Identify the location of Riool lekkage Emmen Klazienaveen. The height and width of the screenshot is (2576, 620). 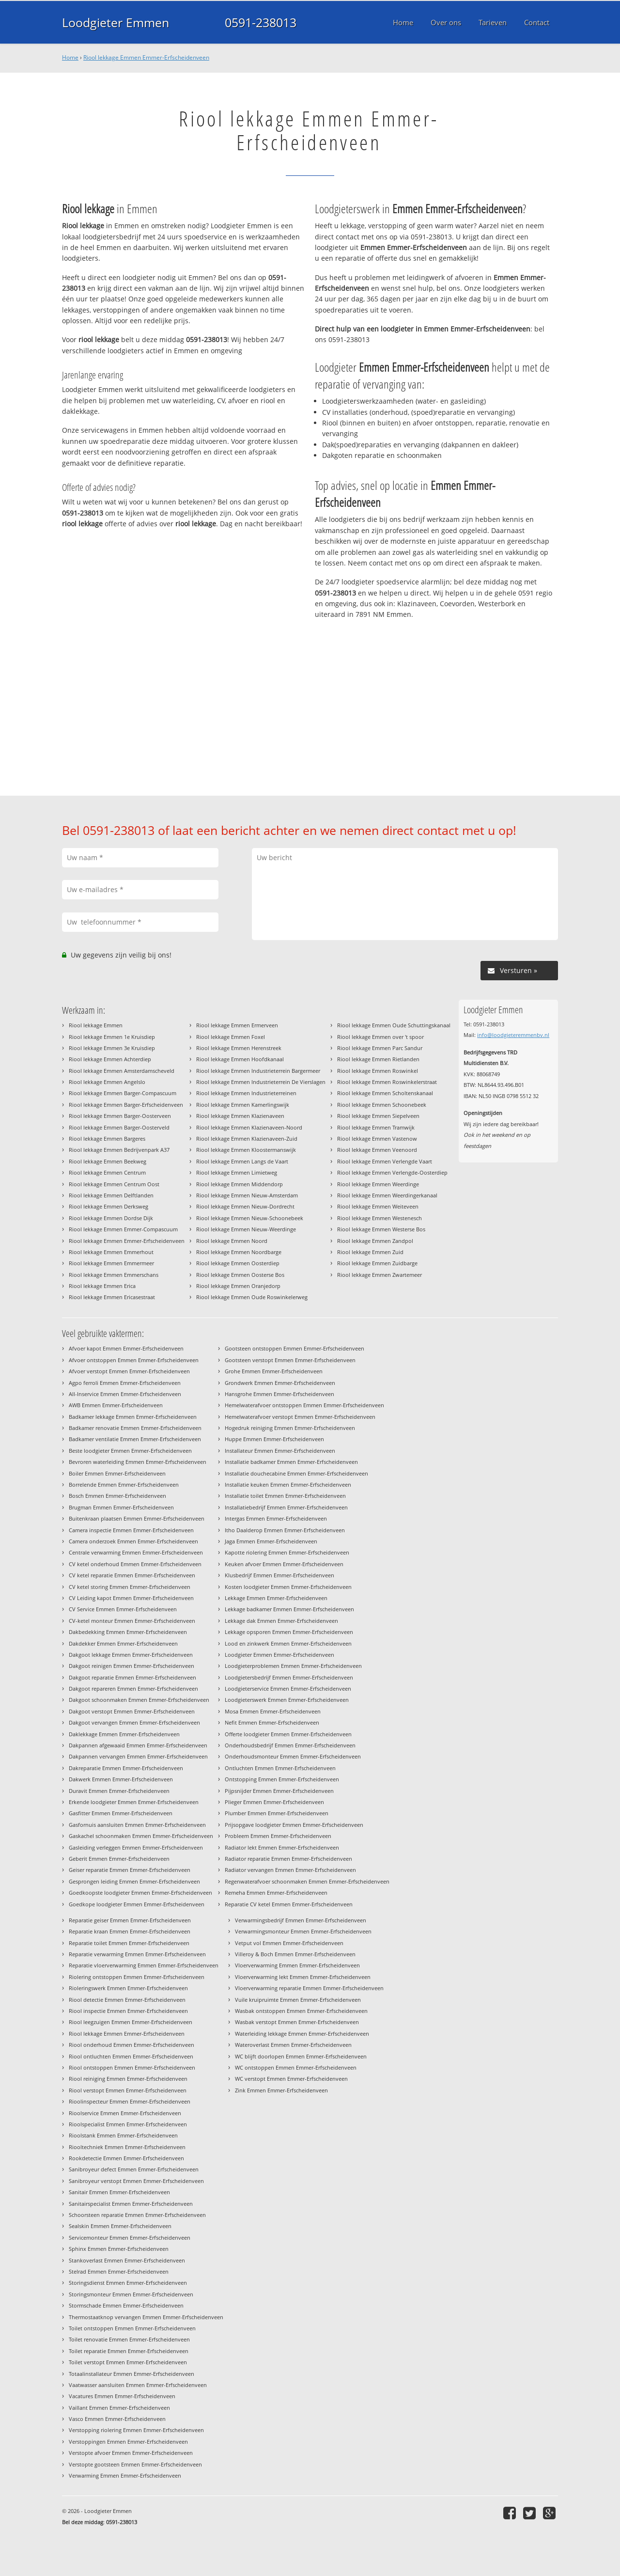
(240, 1115).